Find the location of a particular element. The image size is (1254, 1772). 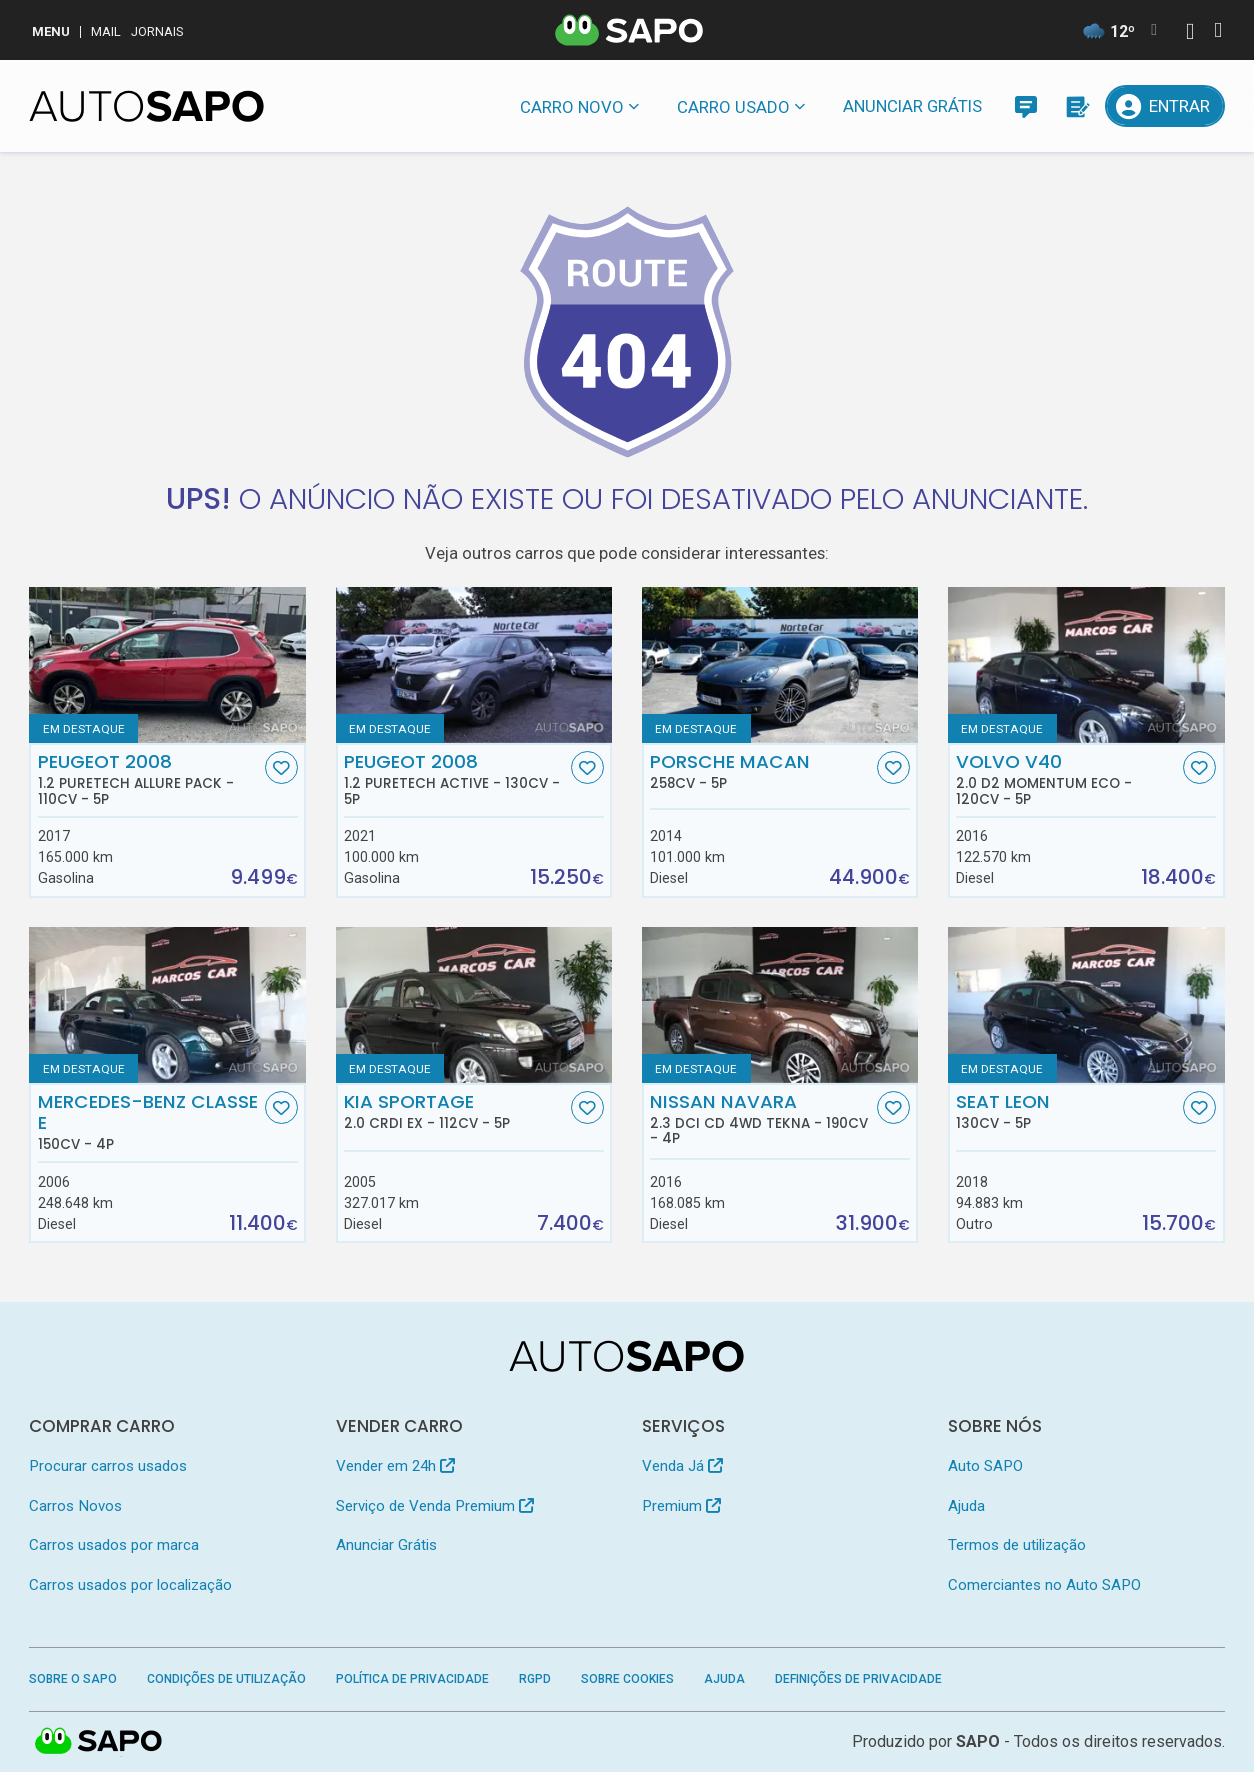

Carros usados por marca is located at coordinates (114, 1545).